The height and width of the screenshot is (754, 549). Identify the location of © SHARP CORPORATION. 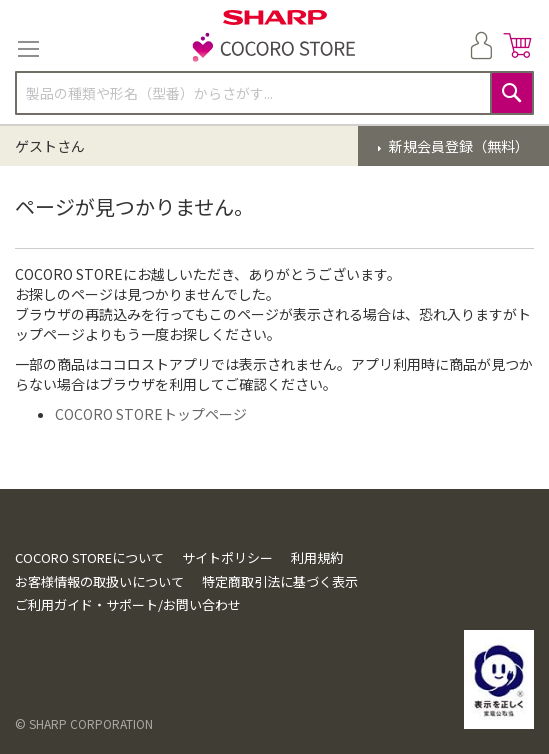
(84, 723).